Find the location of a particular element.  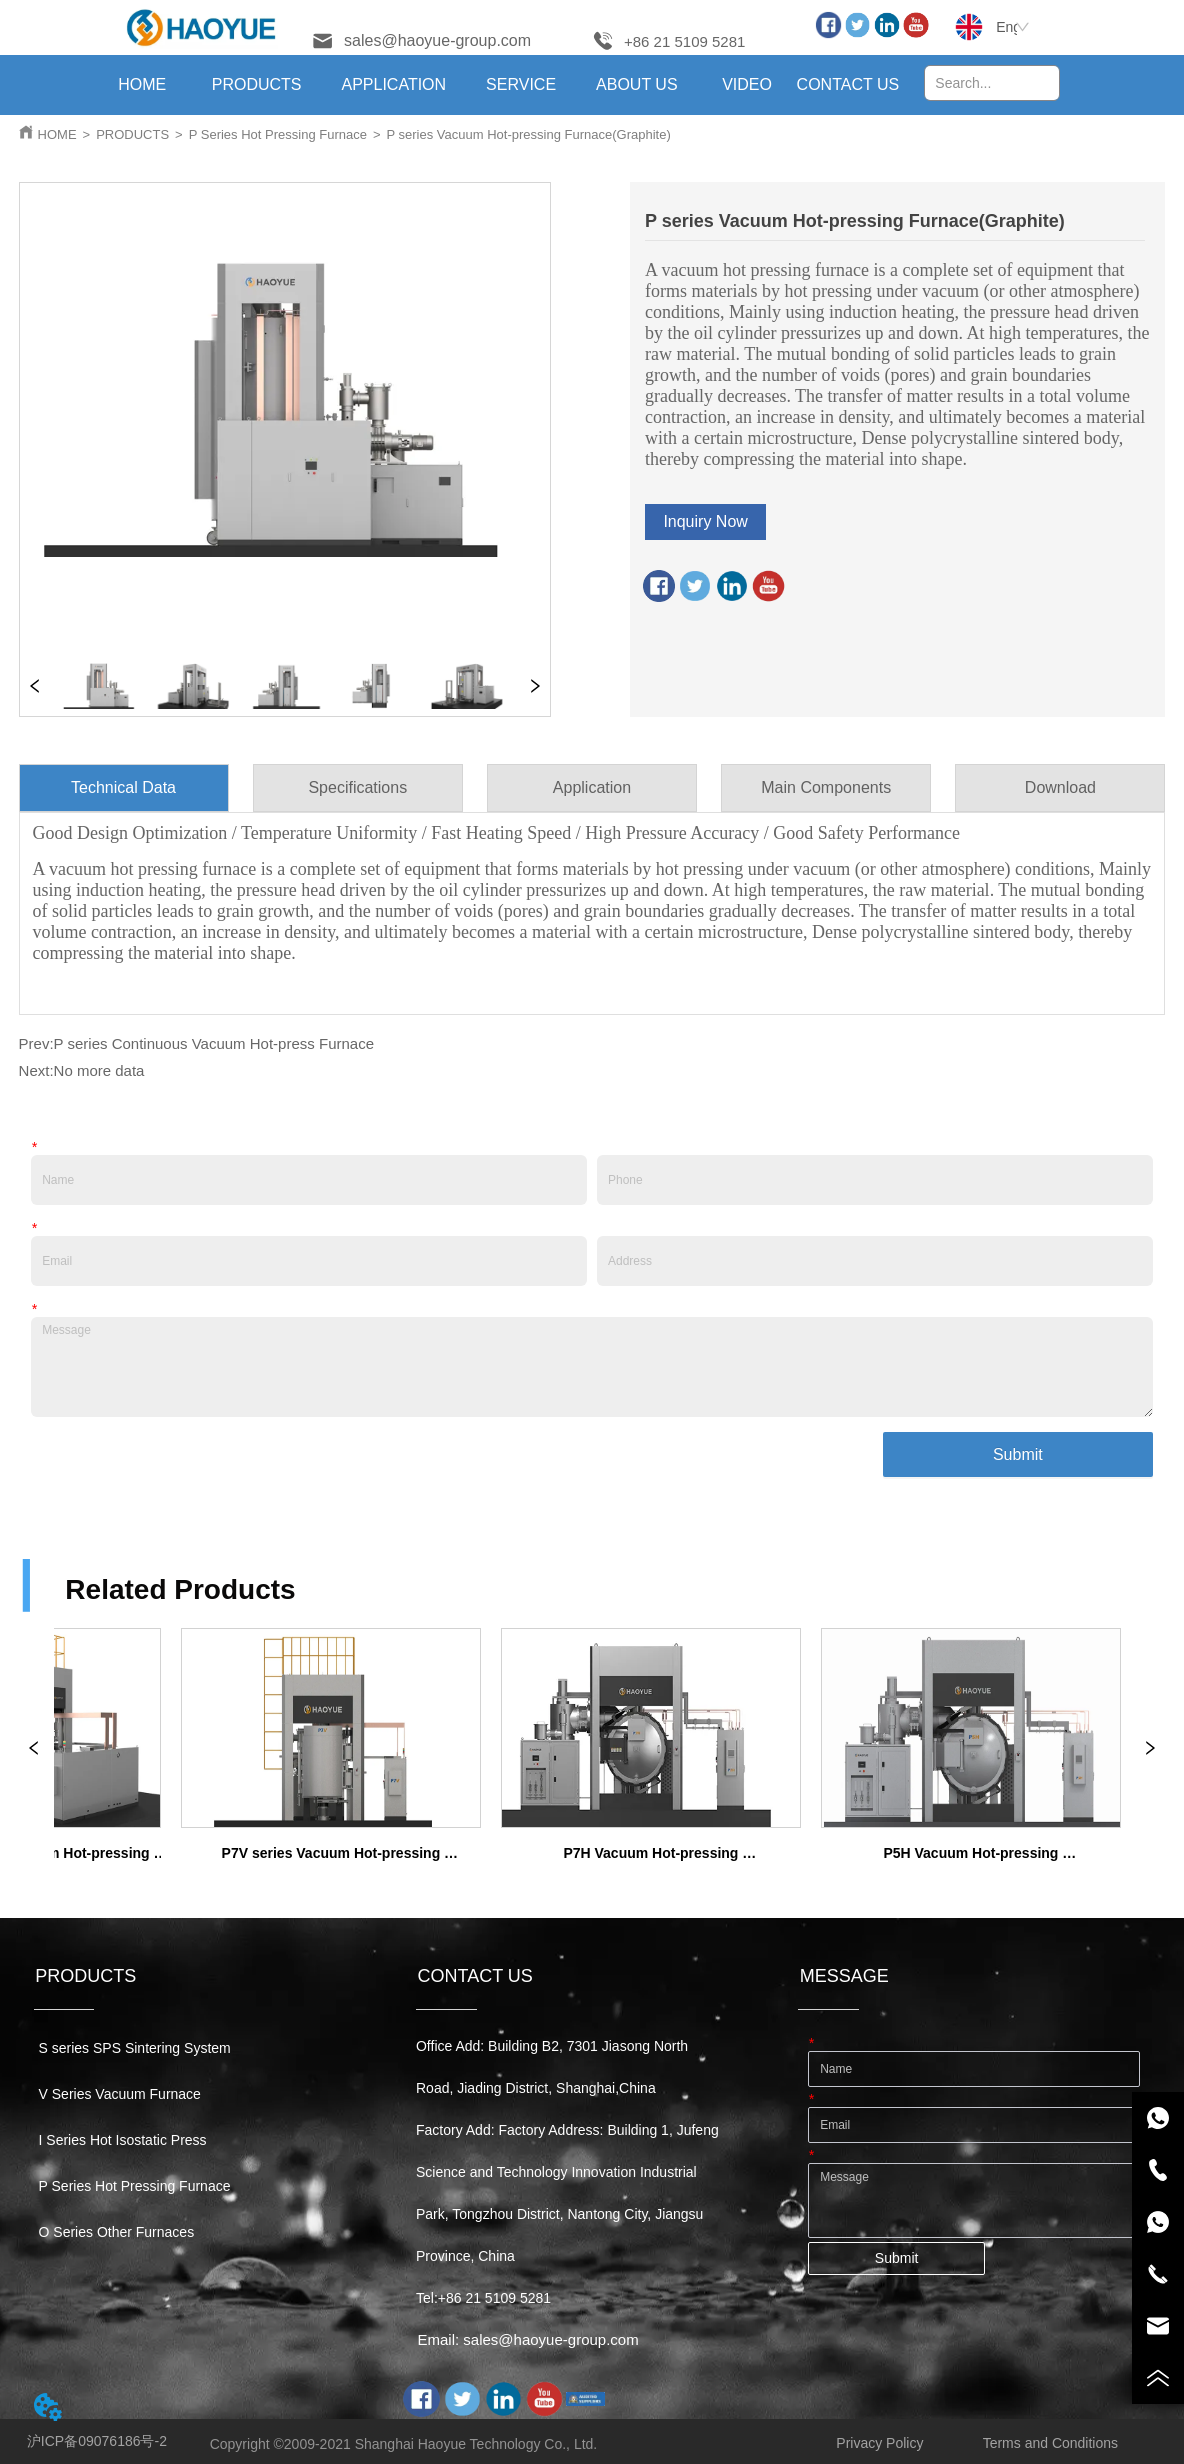

P series Vacuum Hot-pressing Furnace(Graphite) is located at coordinates (529, 134).